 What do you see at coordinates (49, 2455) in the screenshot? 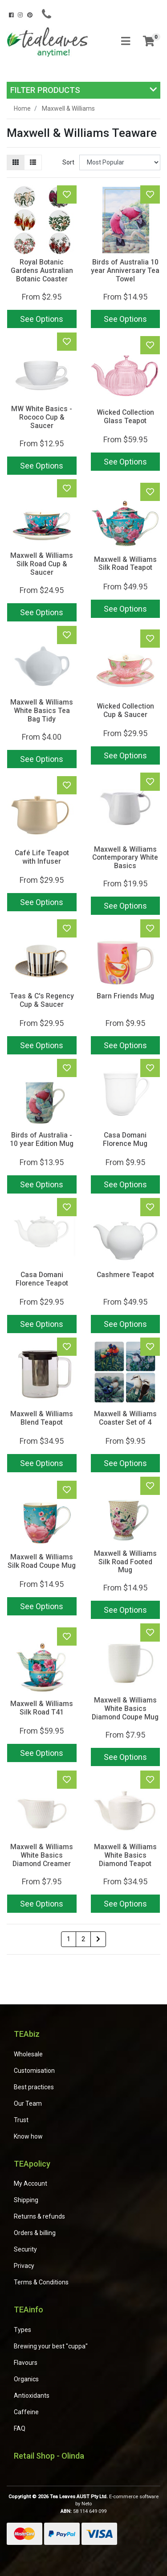
I see `Retail Shop - Olinda` at bounding box center [49, 2455].